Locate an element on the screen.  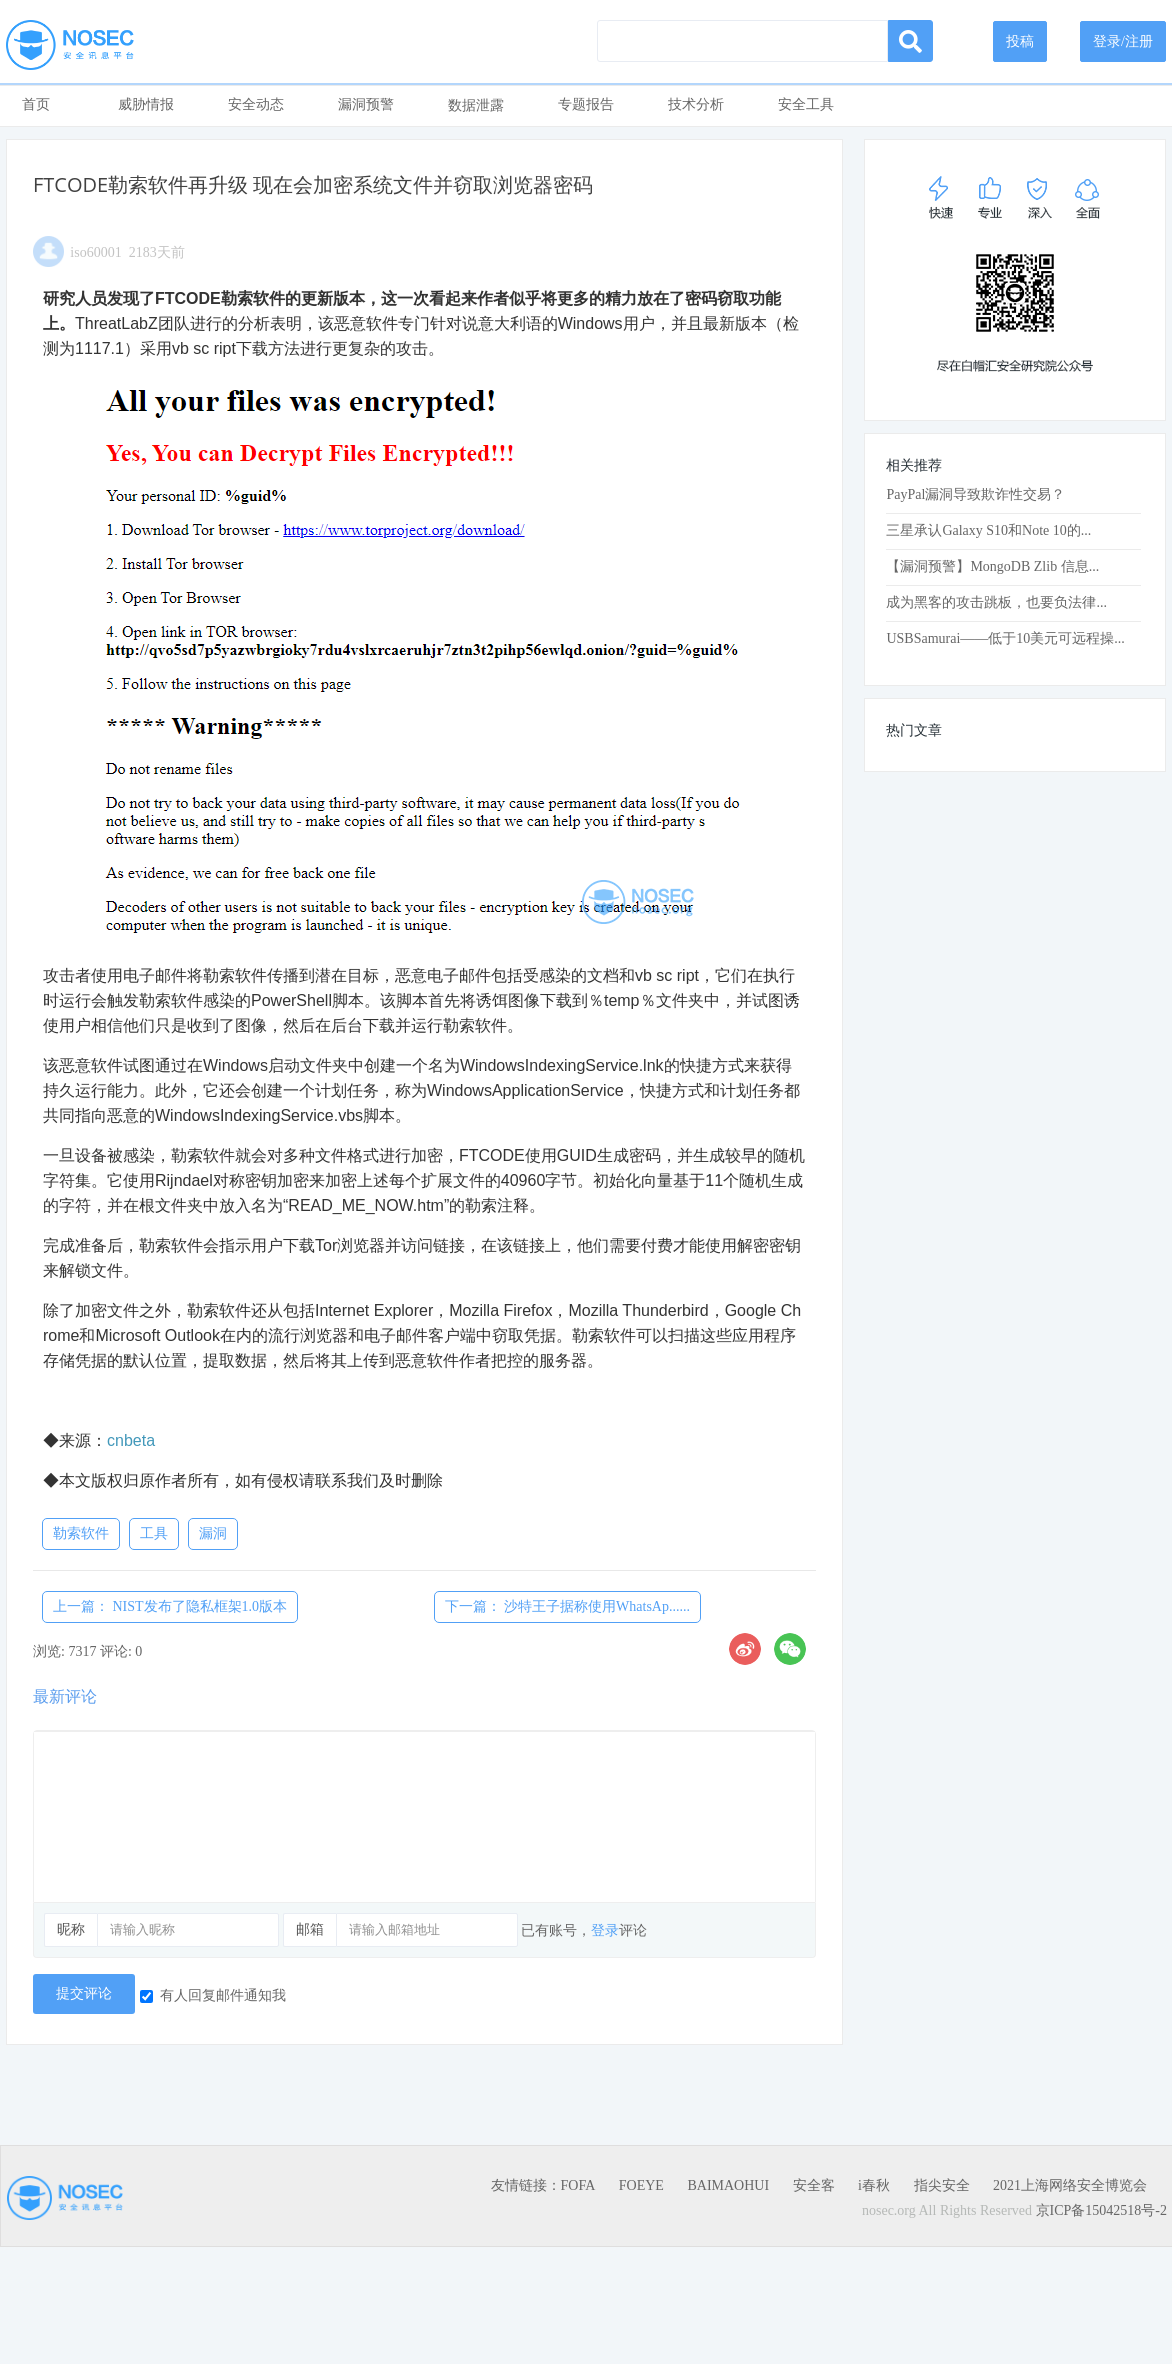
登录/注册 is located at coordinates (1123, 41).